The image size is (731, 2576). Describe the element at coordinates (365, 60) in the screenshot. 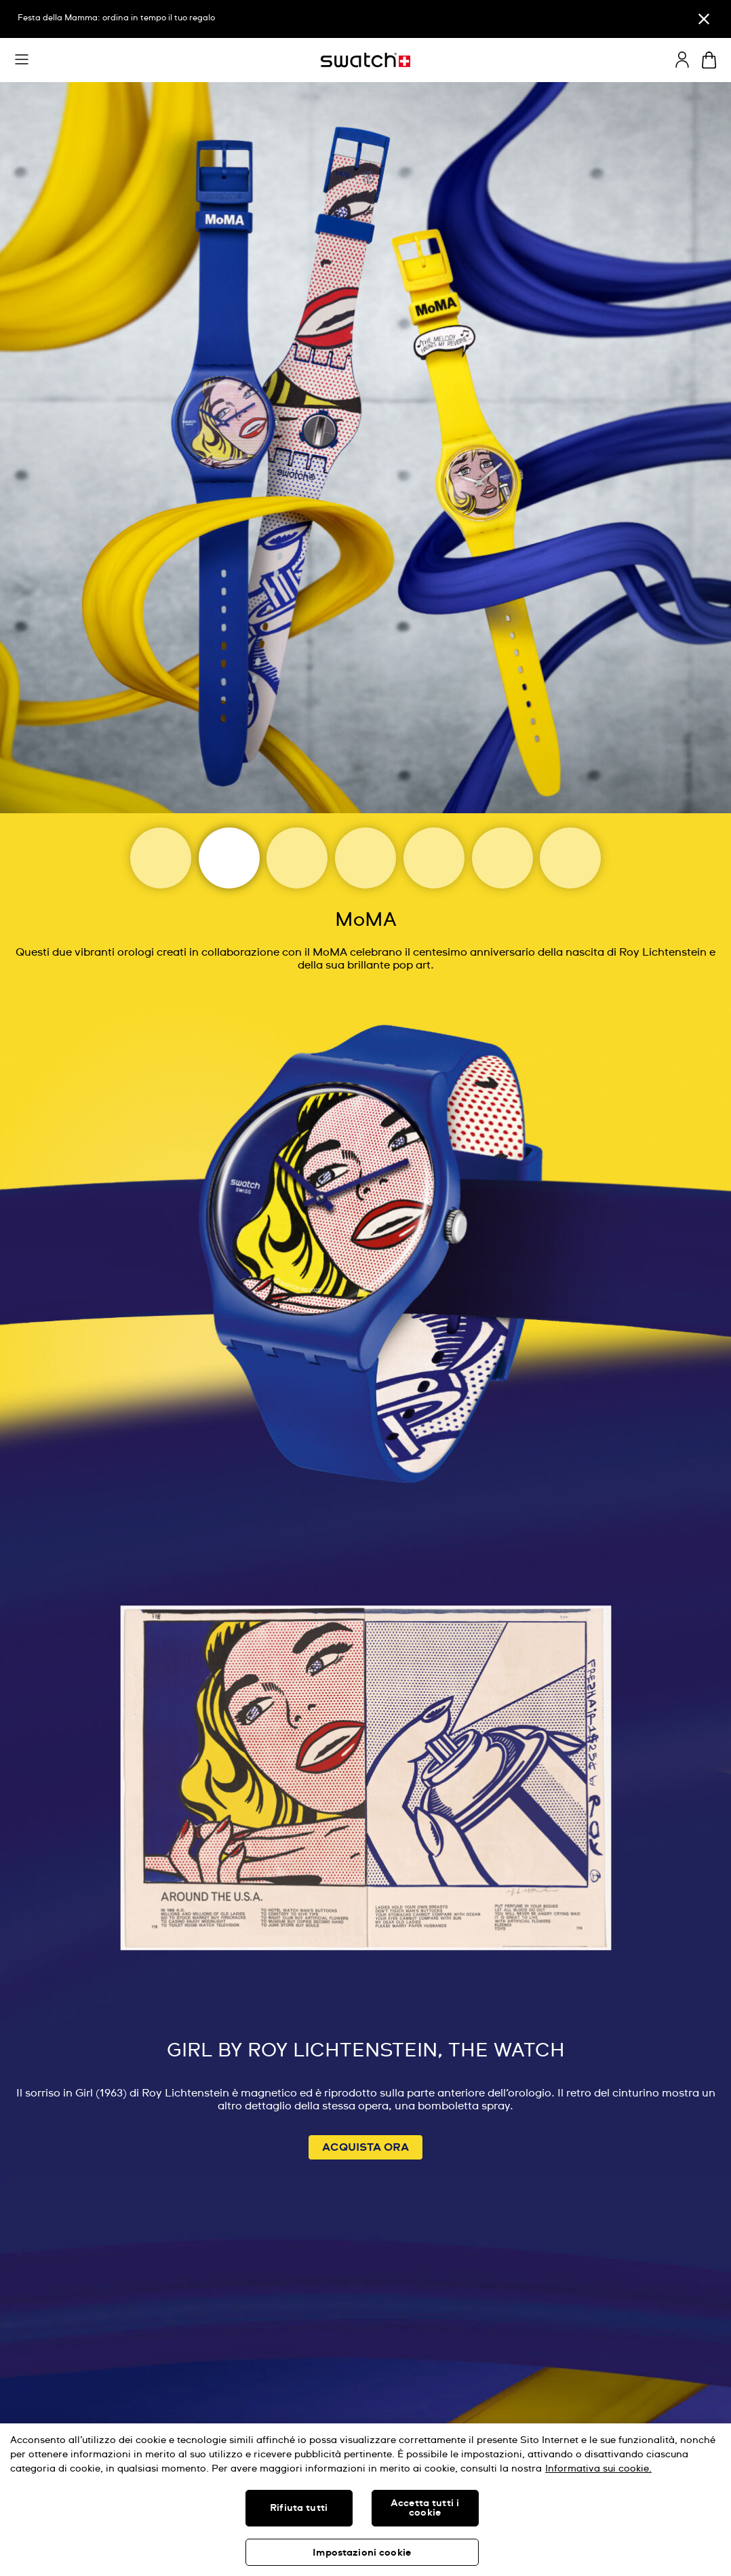

I see `[Home page]` at that location.